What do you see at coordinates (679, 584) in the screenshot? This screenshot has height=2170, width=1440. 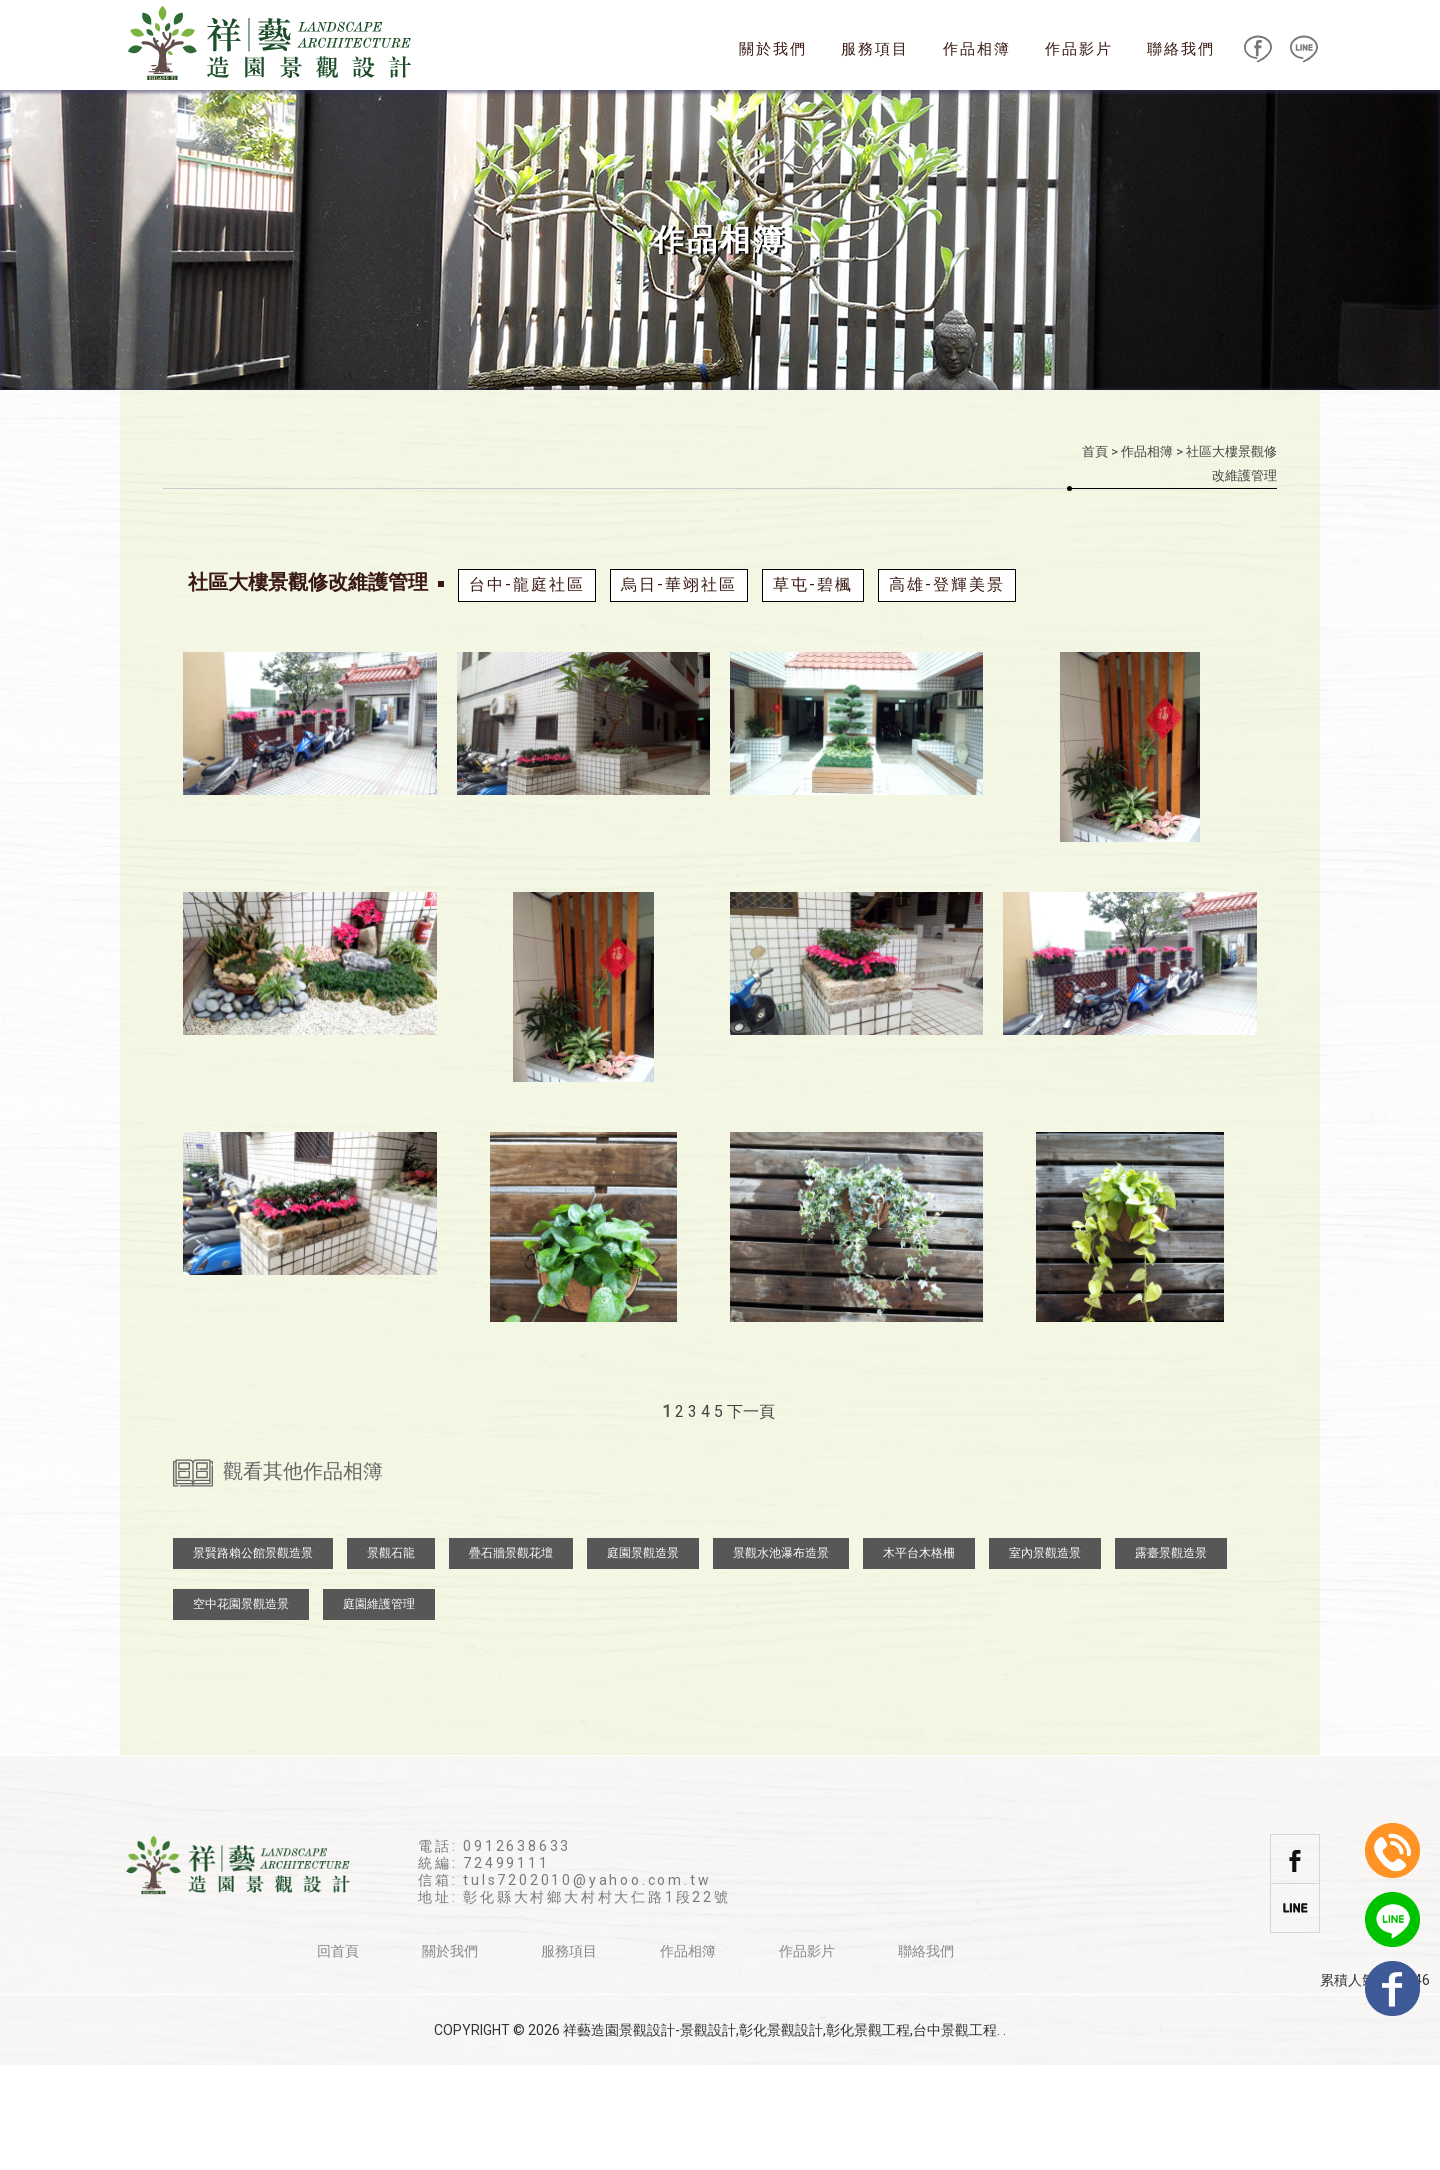 I see `烏日-華翊社區` at bounding box center [679, 584].